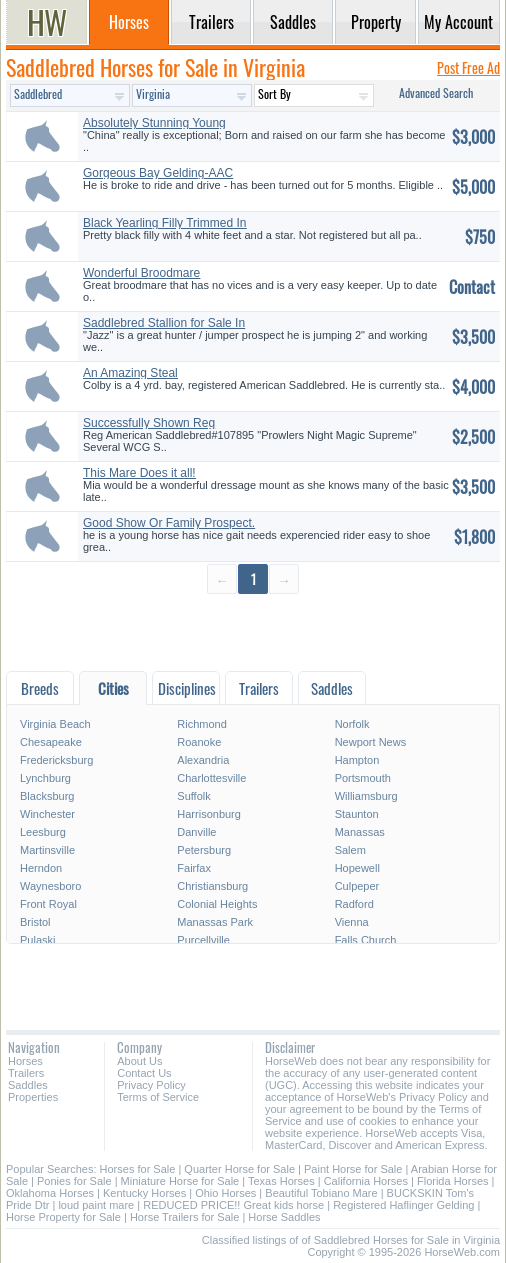 The width and height of the screenshot is (506, 1263). Describe the element at coordinates (55, 724) in the screenshot. I see `Virginia Beach` at that location.